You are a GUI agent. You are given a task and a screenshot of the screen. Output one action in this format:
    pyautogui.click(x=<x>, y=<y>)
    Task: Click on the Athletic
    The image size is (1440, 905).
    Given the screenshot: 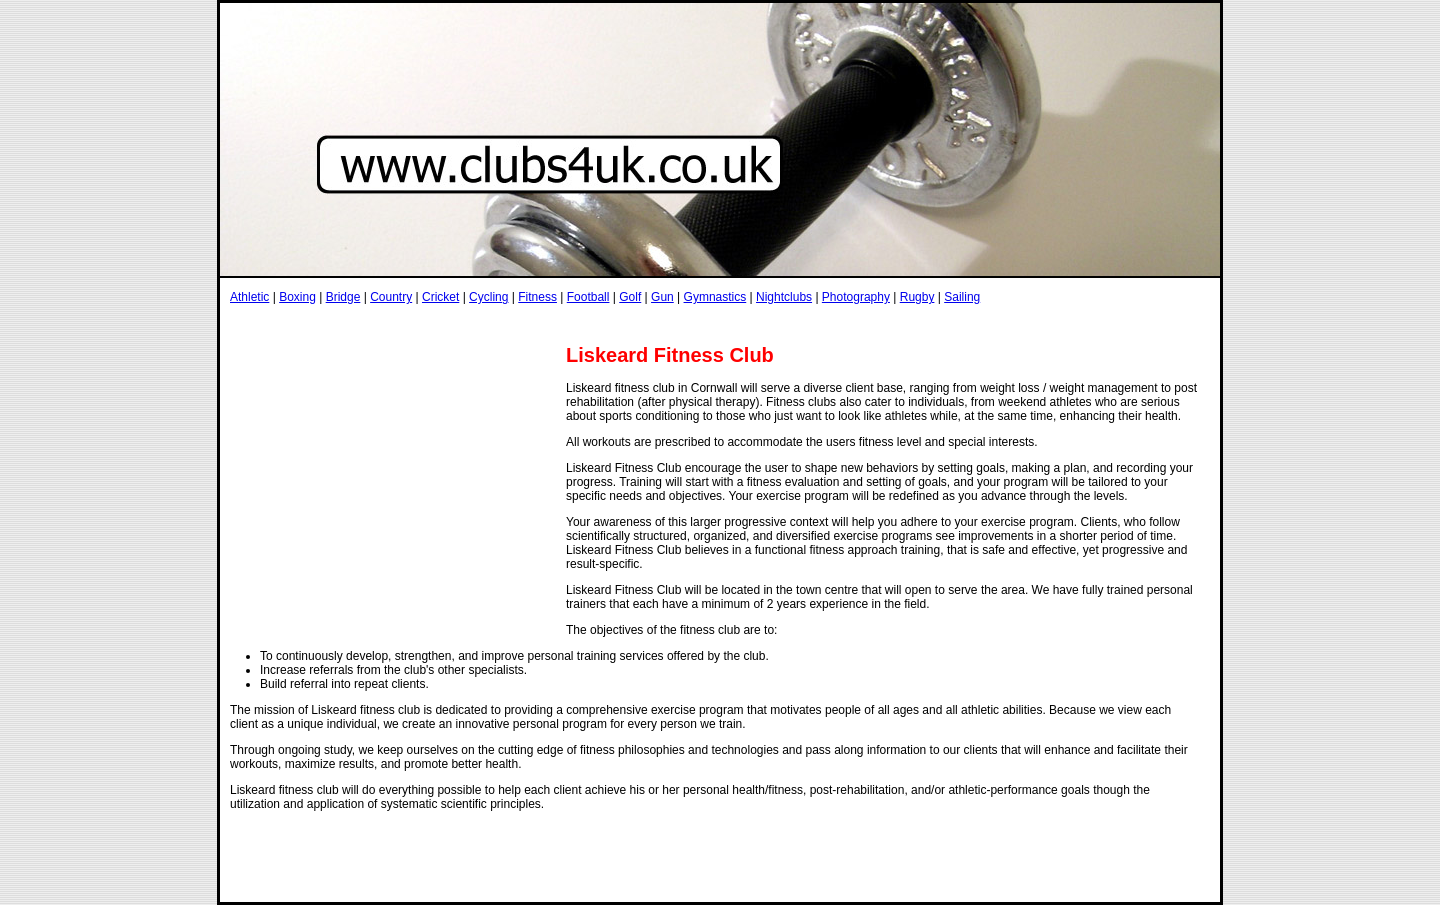 What is the action you would take?
    pyautogui.click(x=249, y=297)
    